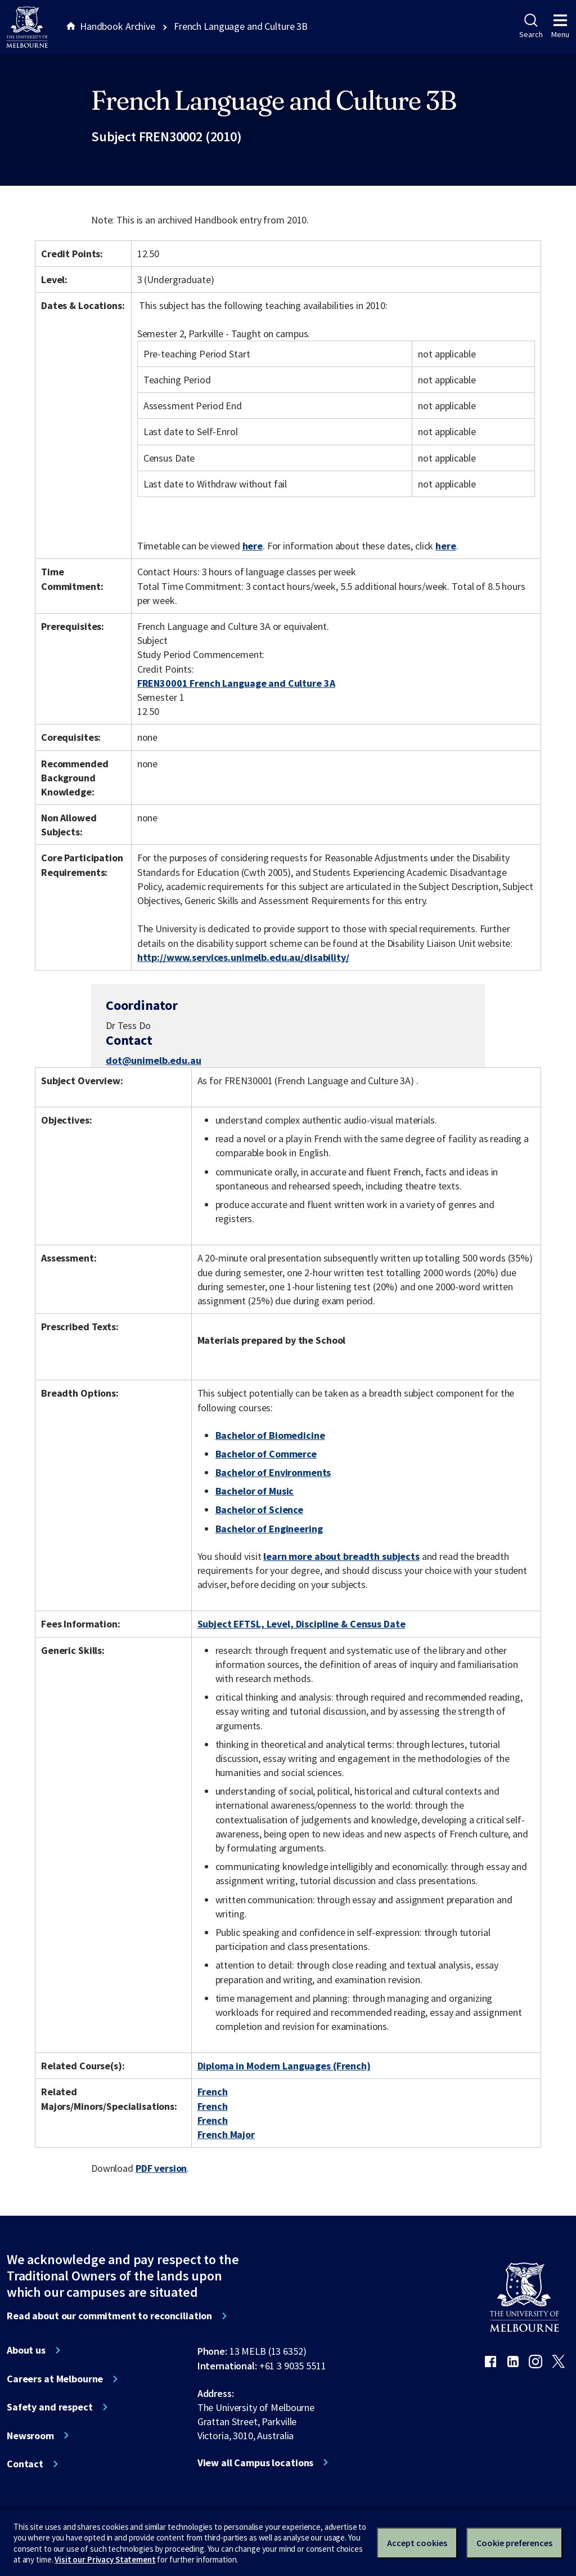  I want to click on Cookie preferences [Set your cookie preferences], so click(514, 2542).